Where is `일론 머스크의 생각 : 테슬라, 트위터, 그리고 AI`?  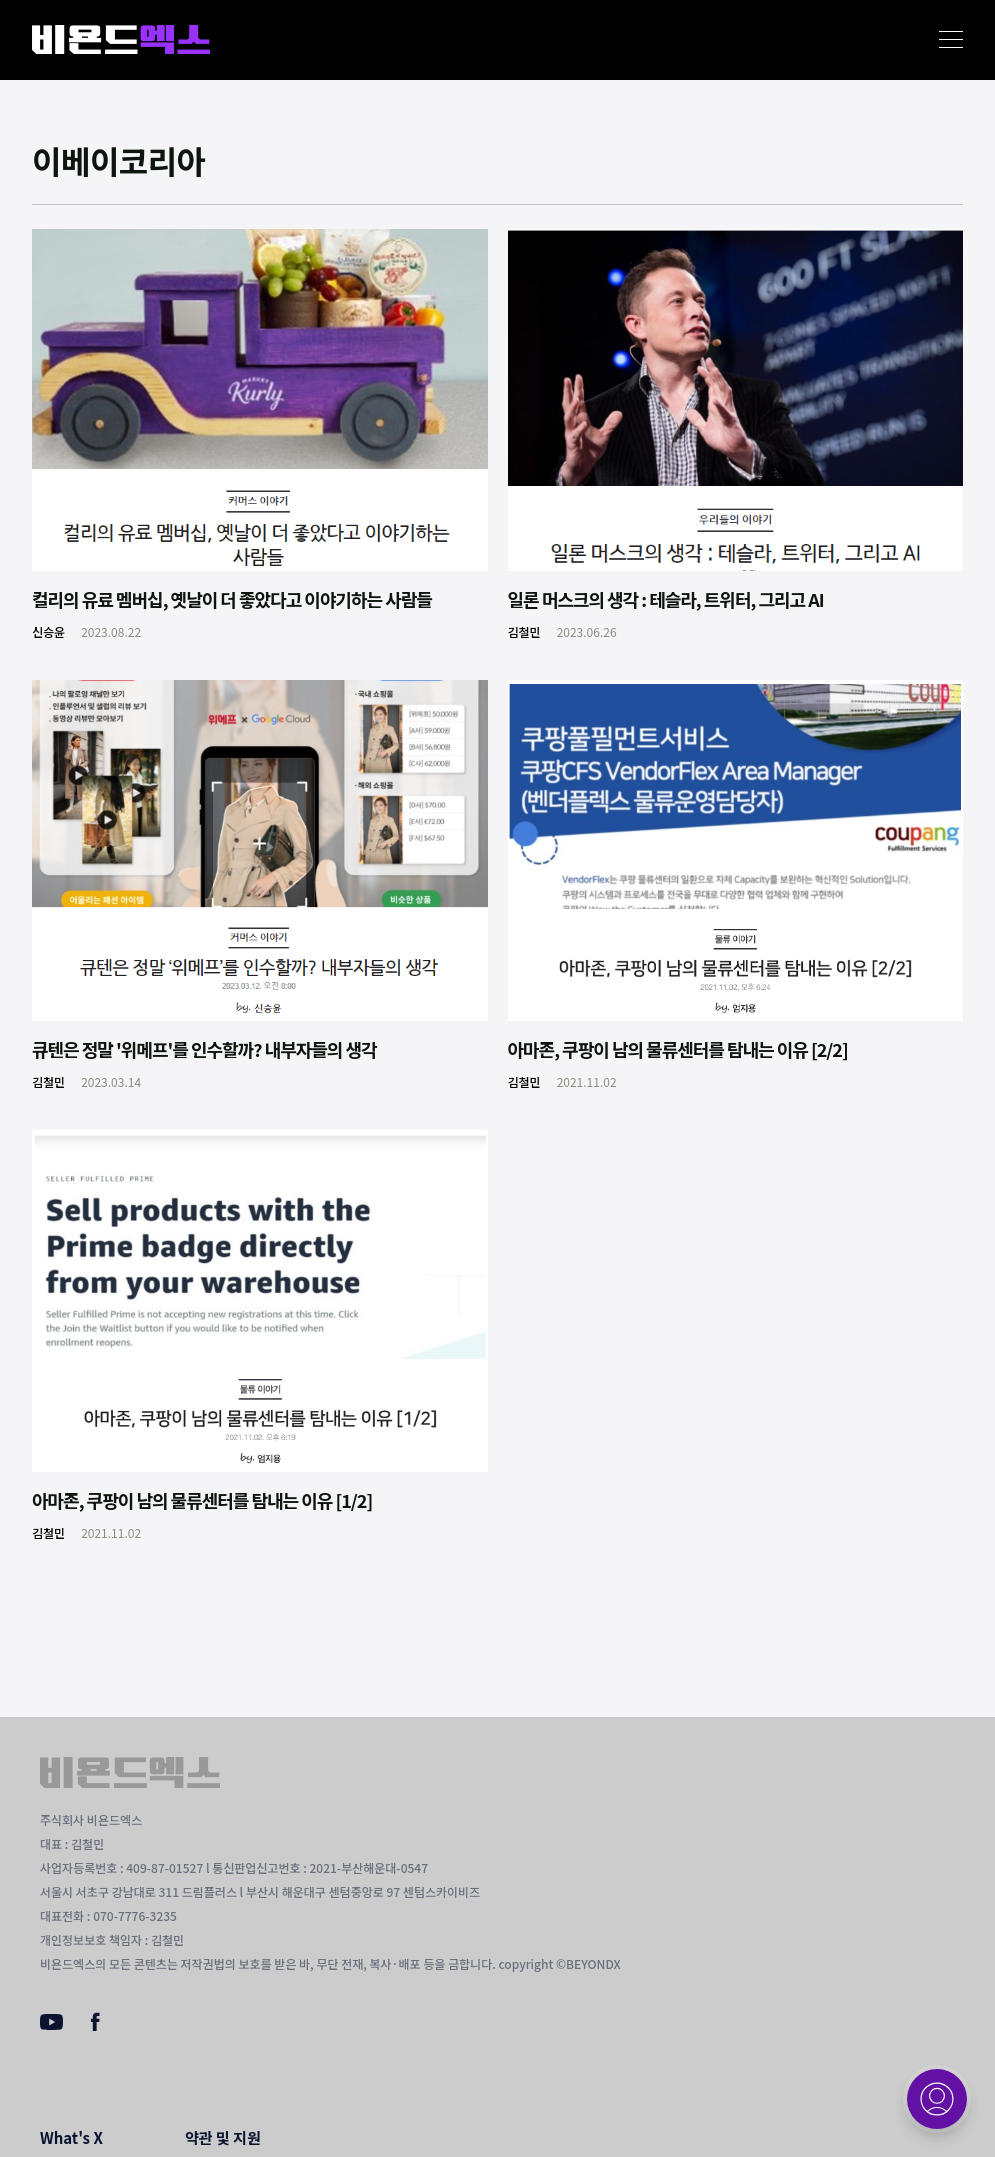 일론 머스크의 생각 : 테슬라, 트위터, 그리고 AI is located at coordinates (666, 599).